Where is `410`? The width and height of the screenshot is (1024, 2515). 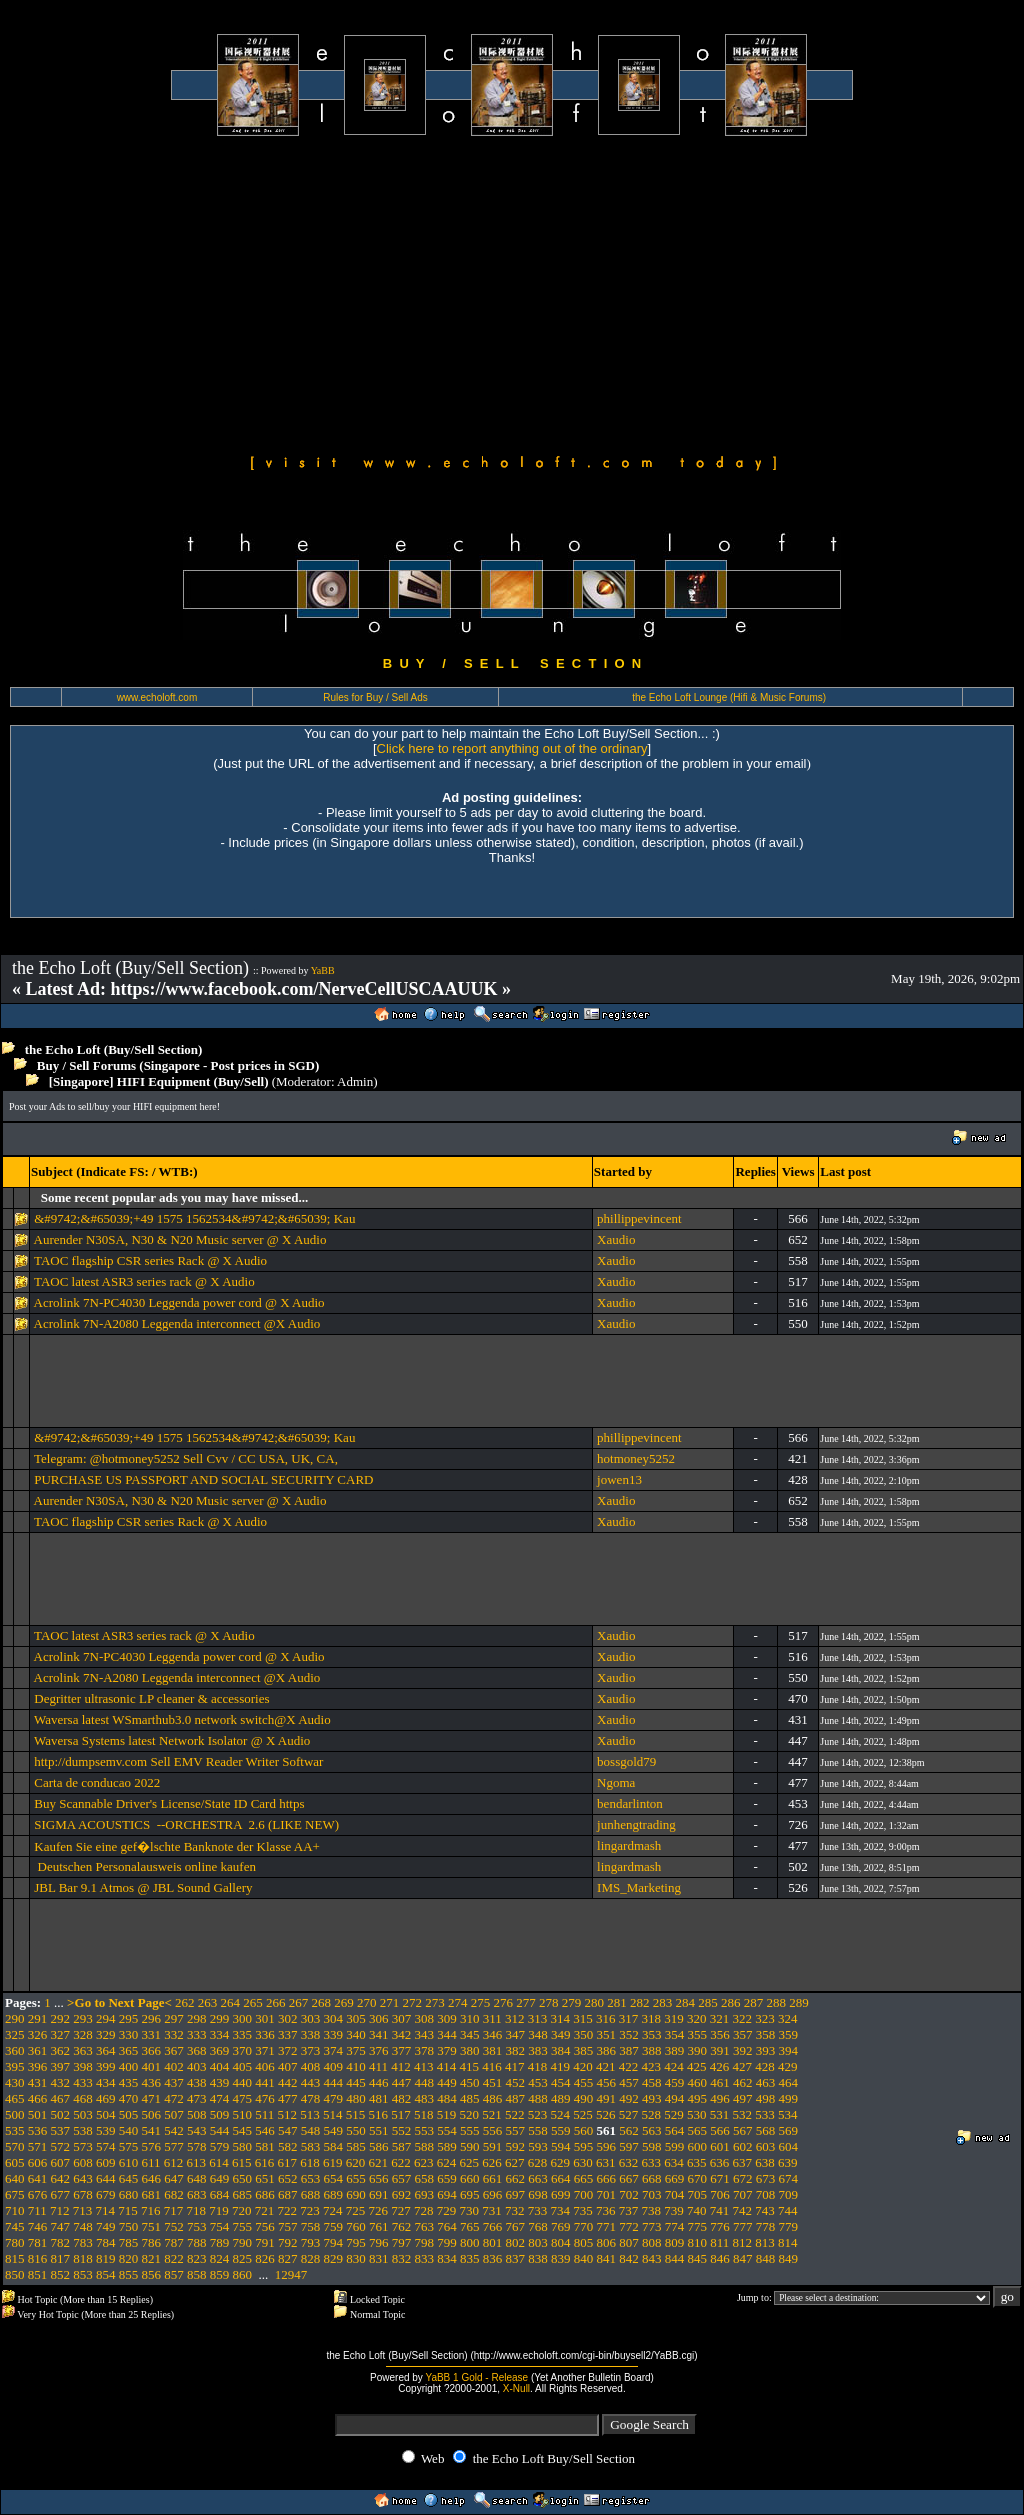
410 is located at coordinates (356, 2066).